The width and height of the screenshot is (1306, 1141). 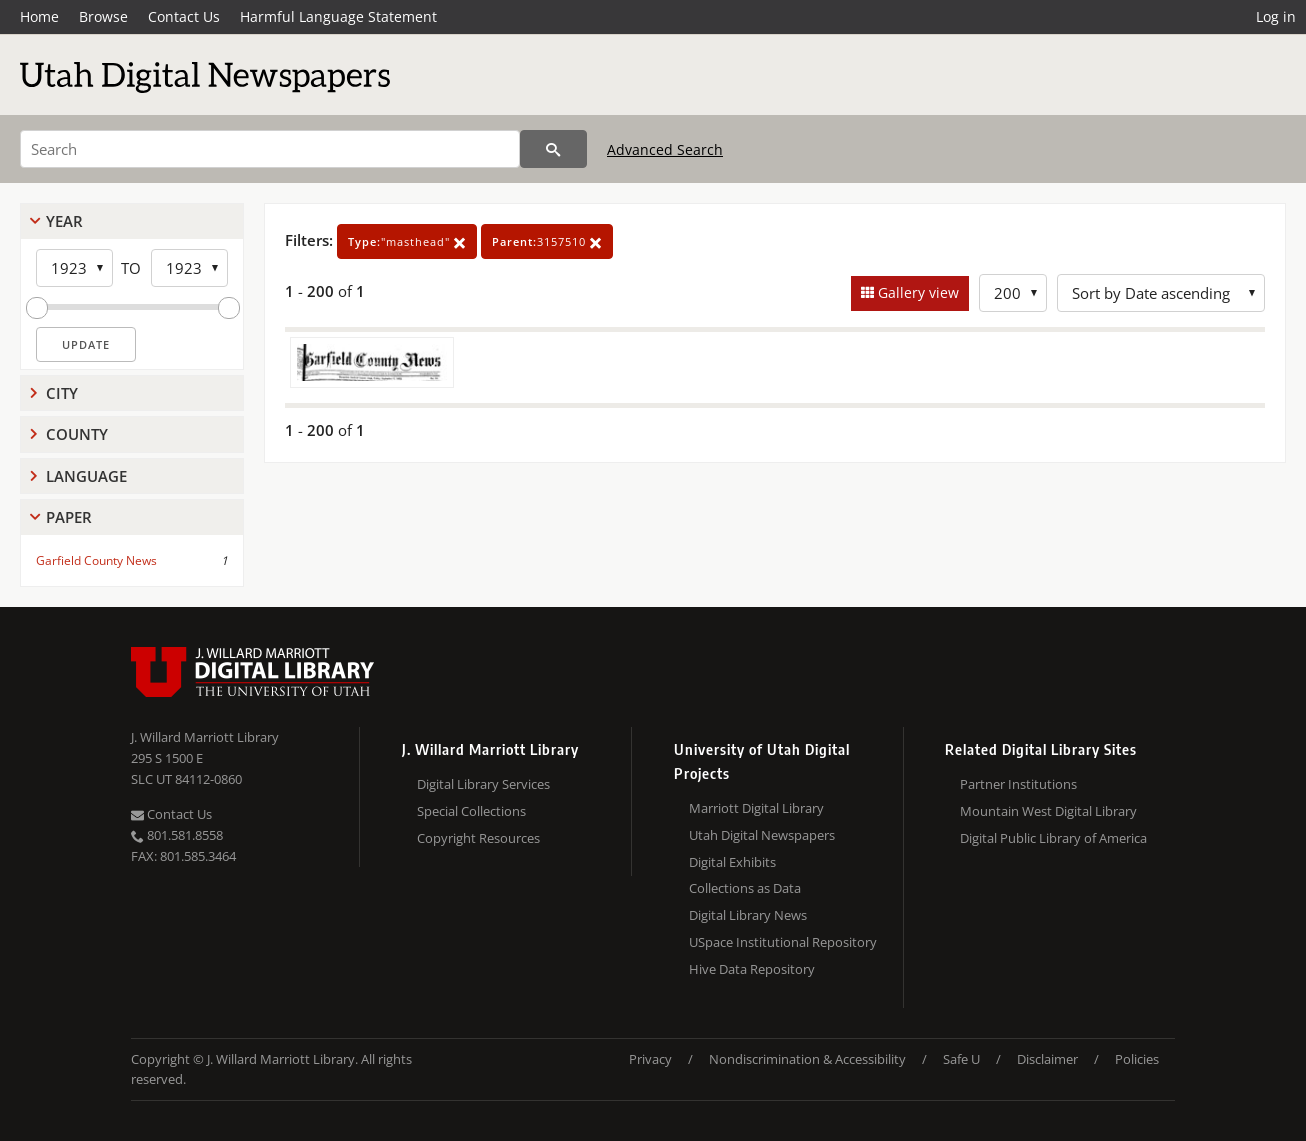 I want to click on City, so click(x=62, y=393).